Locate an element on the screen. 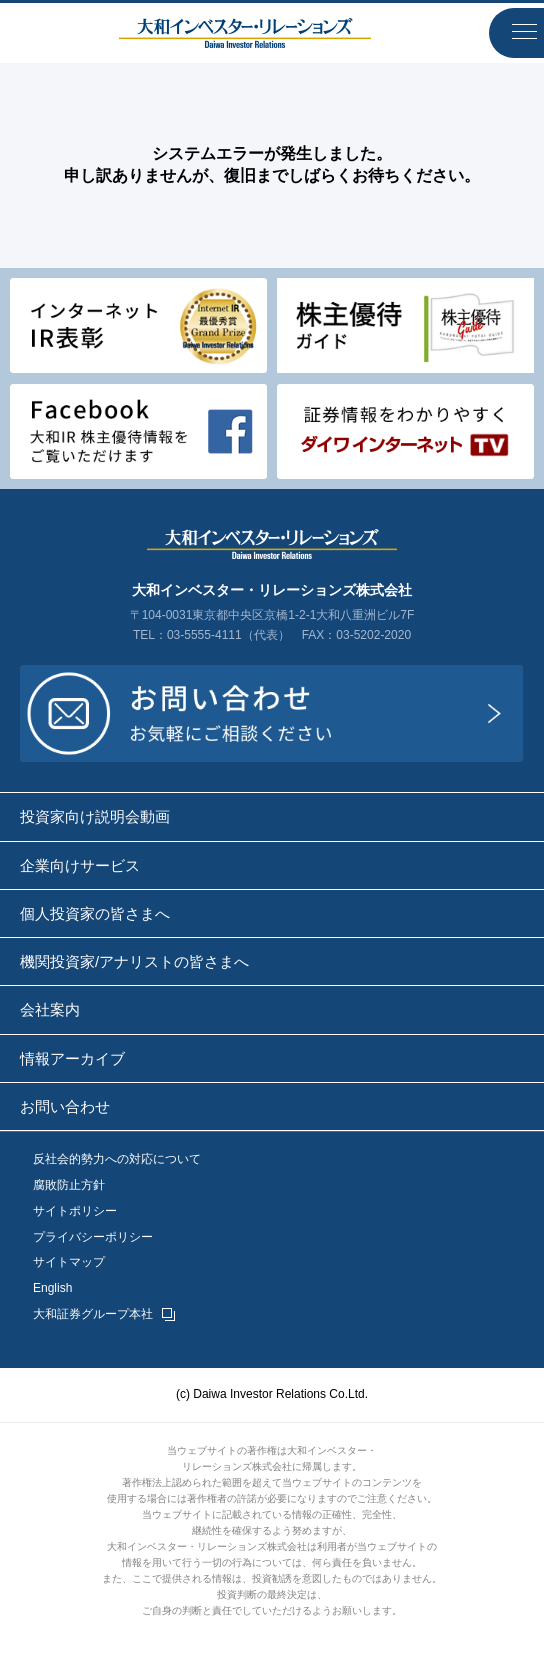  お問い合わせ is located at coordinates (65, 1106).